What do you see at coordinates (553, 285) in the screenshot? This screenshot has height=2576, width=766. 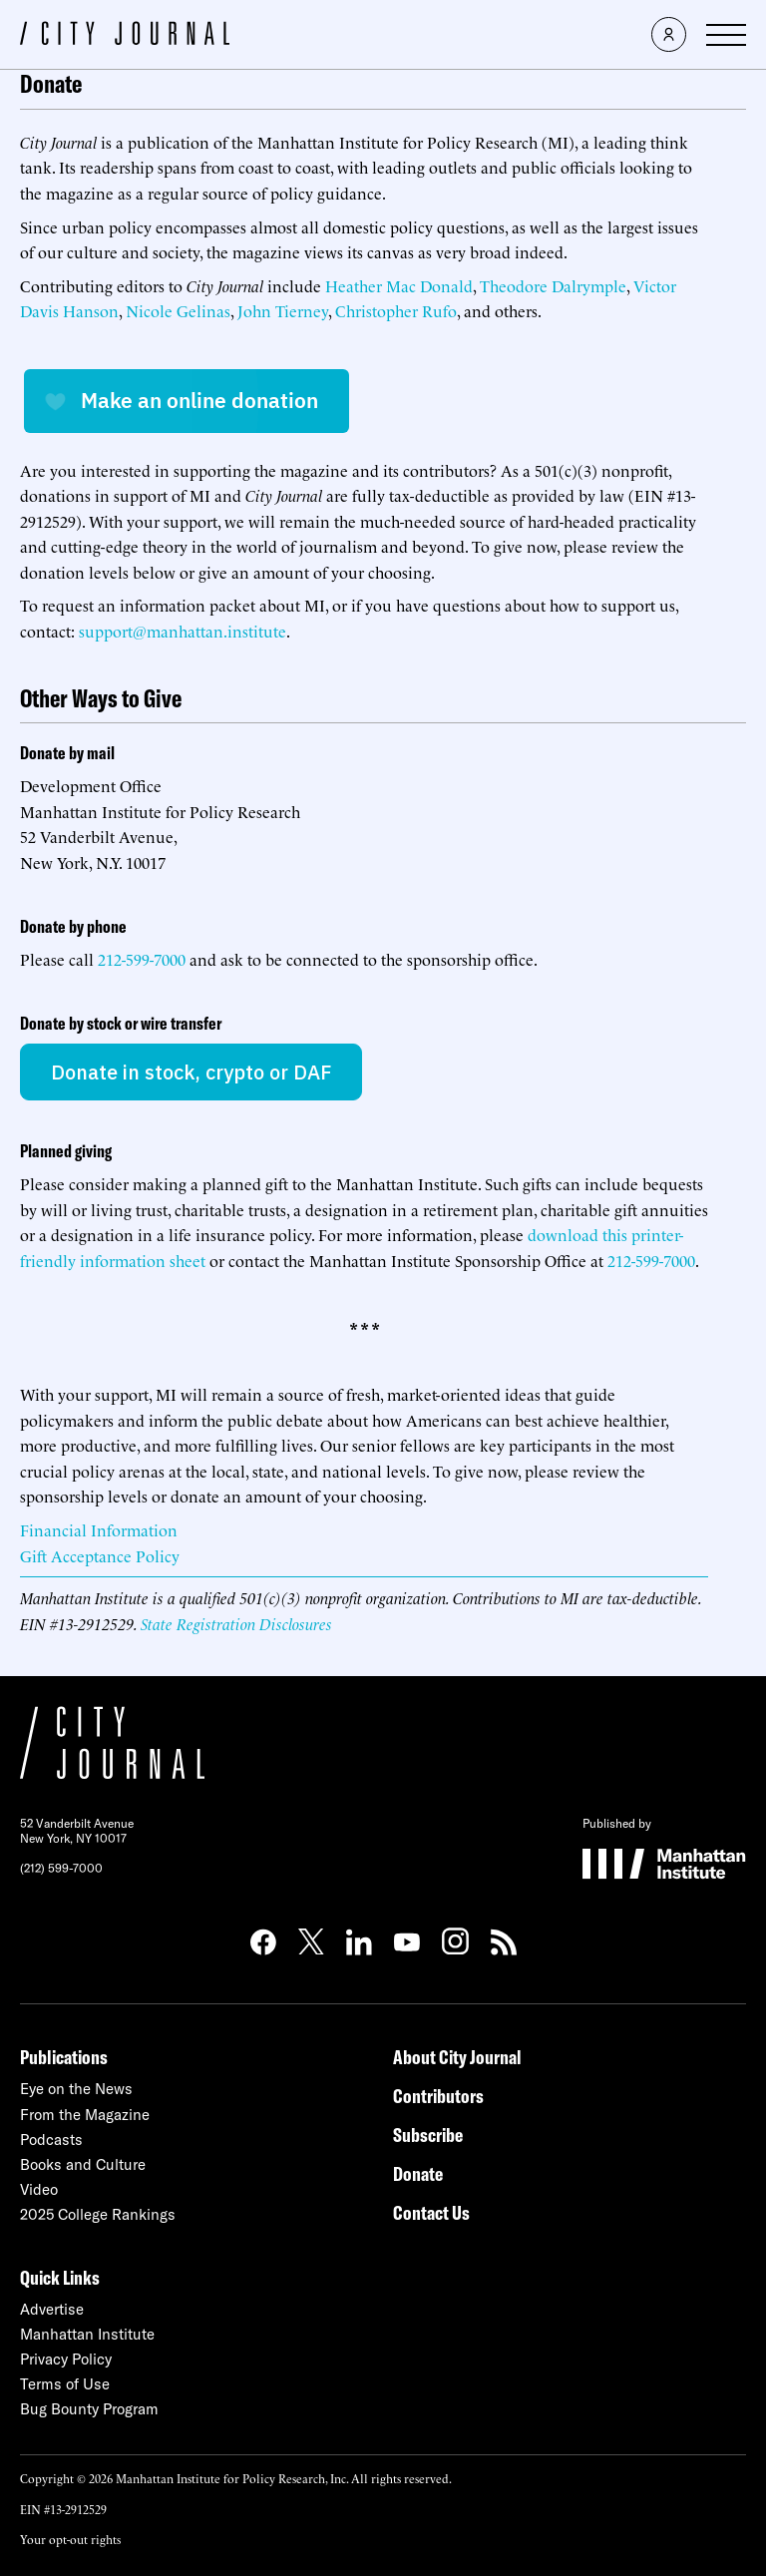 I see `Theodore Dalrymple` at bounding box center [553, 285].